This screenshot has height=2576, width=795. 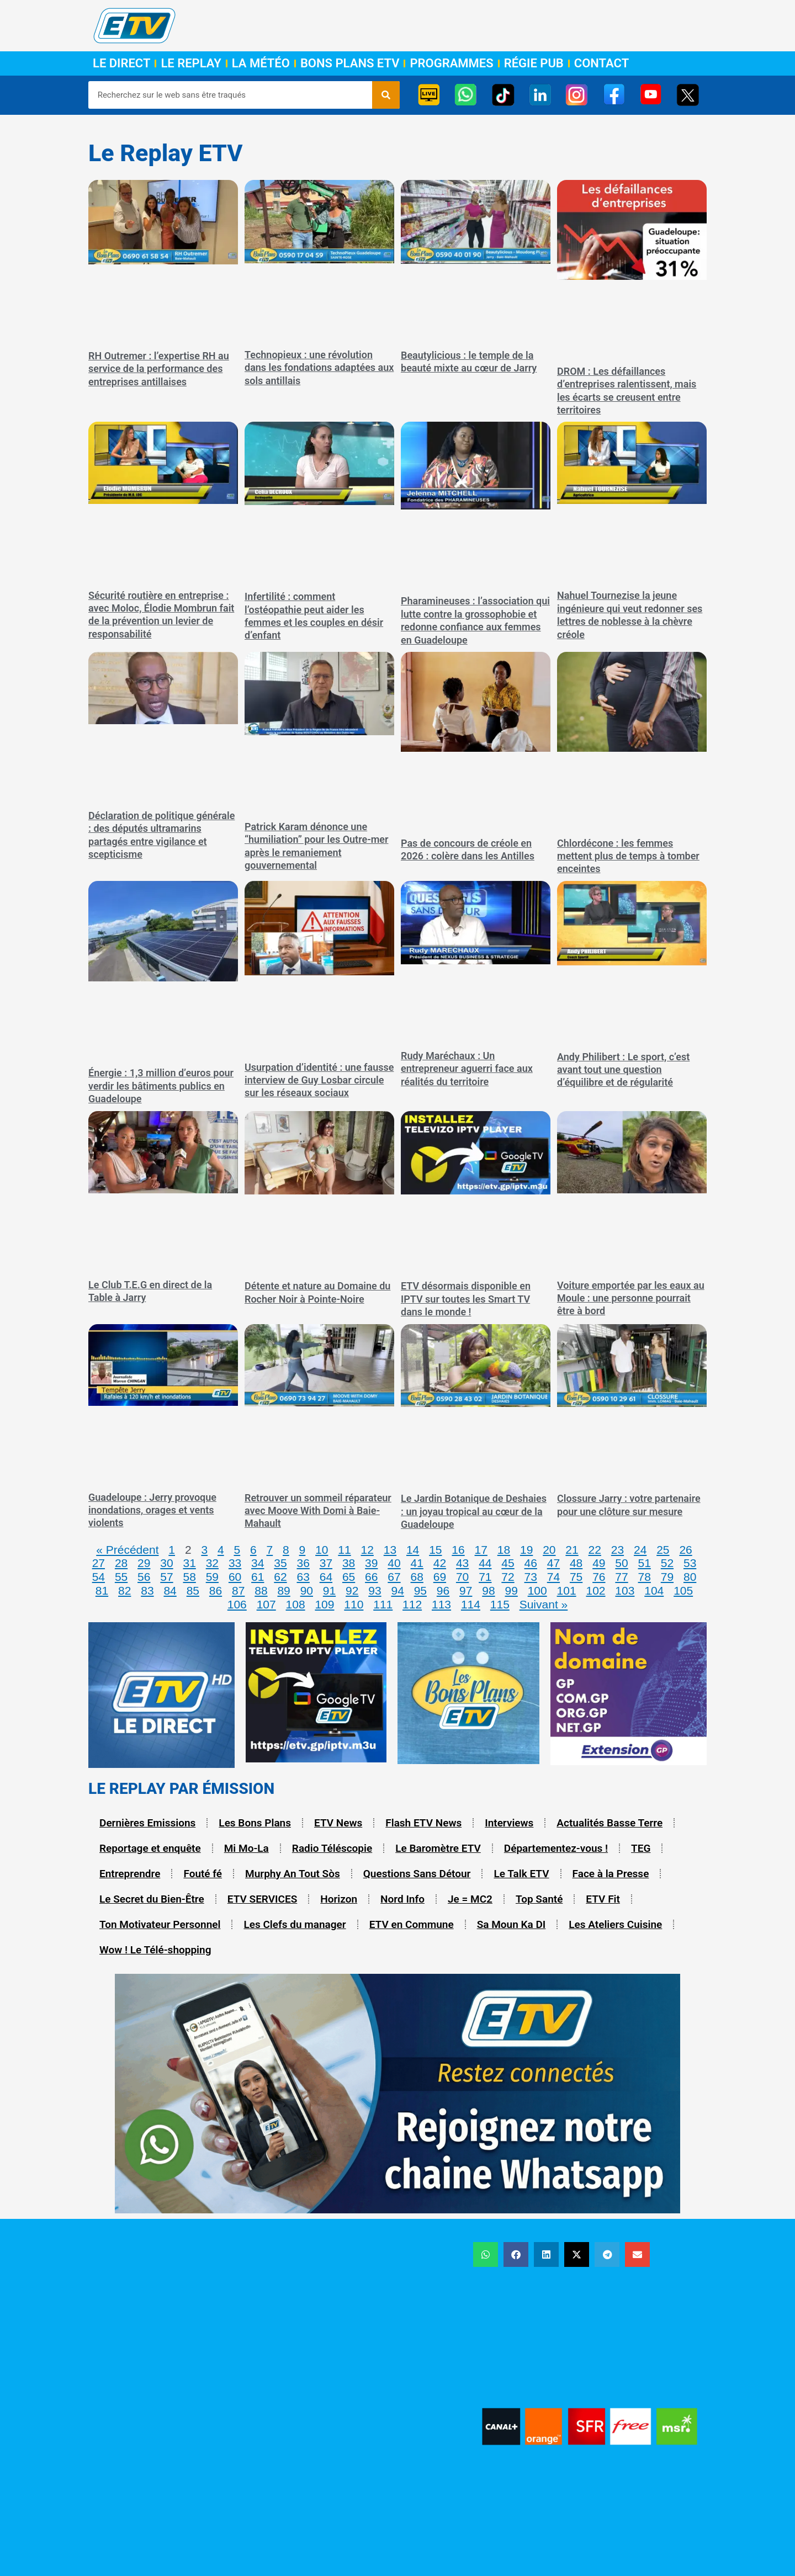 I want to click on 25, so click(x=662, y=1549).